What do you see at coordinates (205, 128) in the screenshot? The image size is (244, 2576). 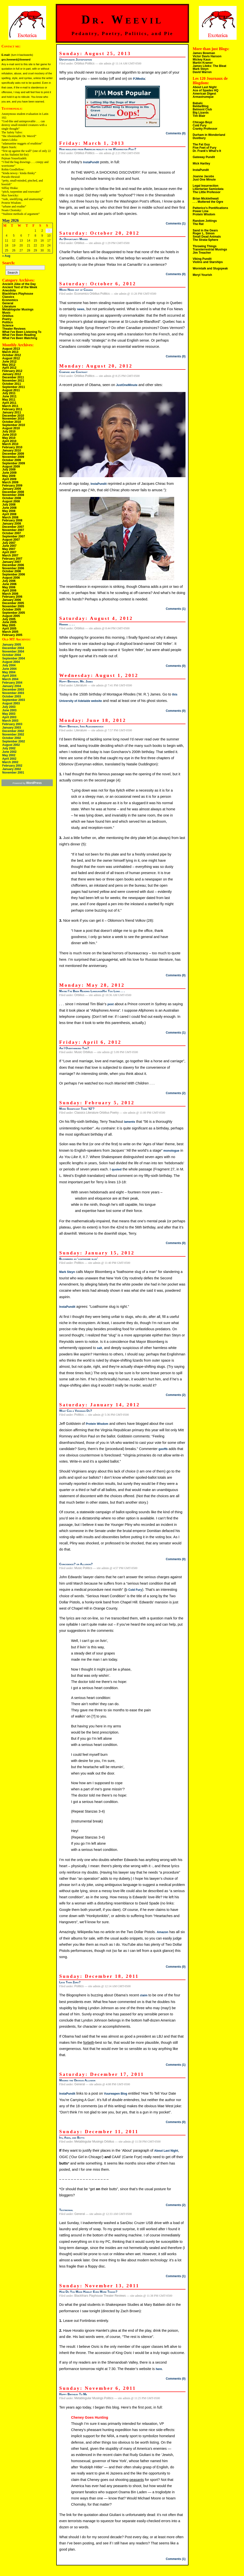 I see `Cranky Professor` at bounding box center [205, 128].